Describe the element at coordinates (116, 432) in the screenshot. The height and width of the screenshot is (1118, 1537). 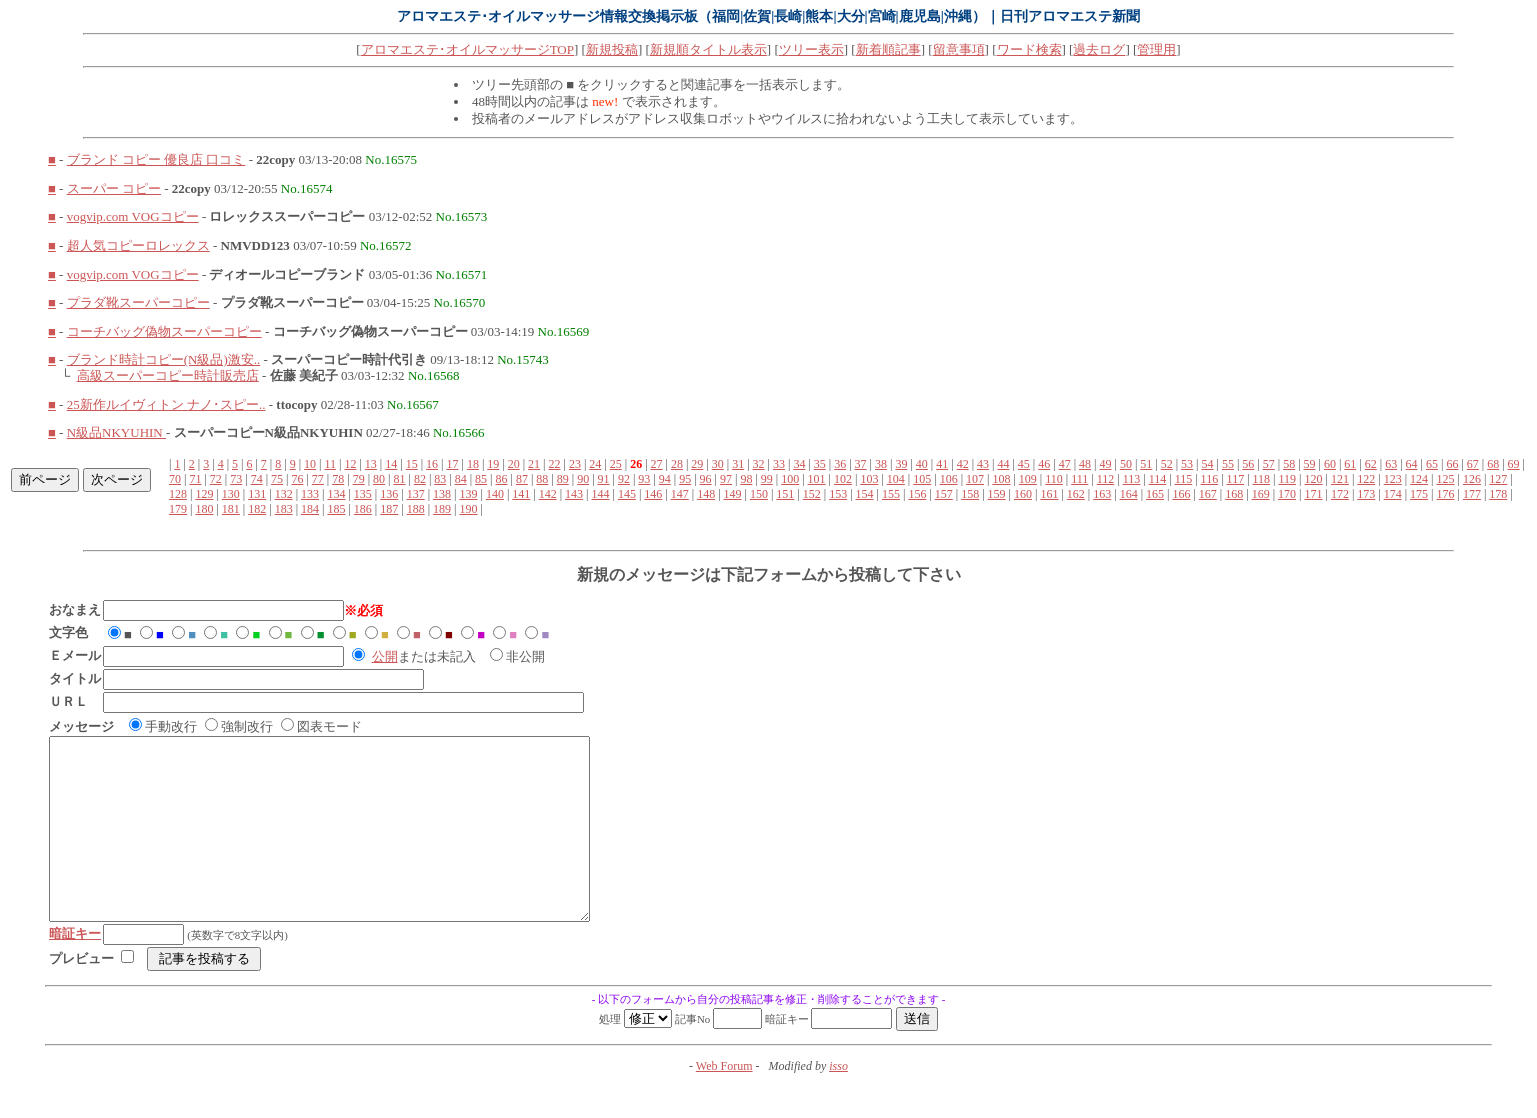
I see `N級品NKYUHIN` at that location.